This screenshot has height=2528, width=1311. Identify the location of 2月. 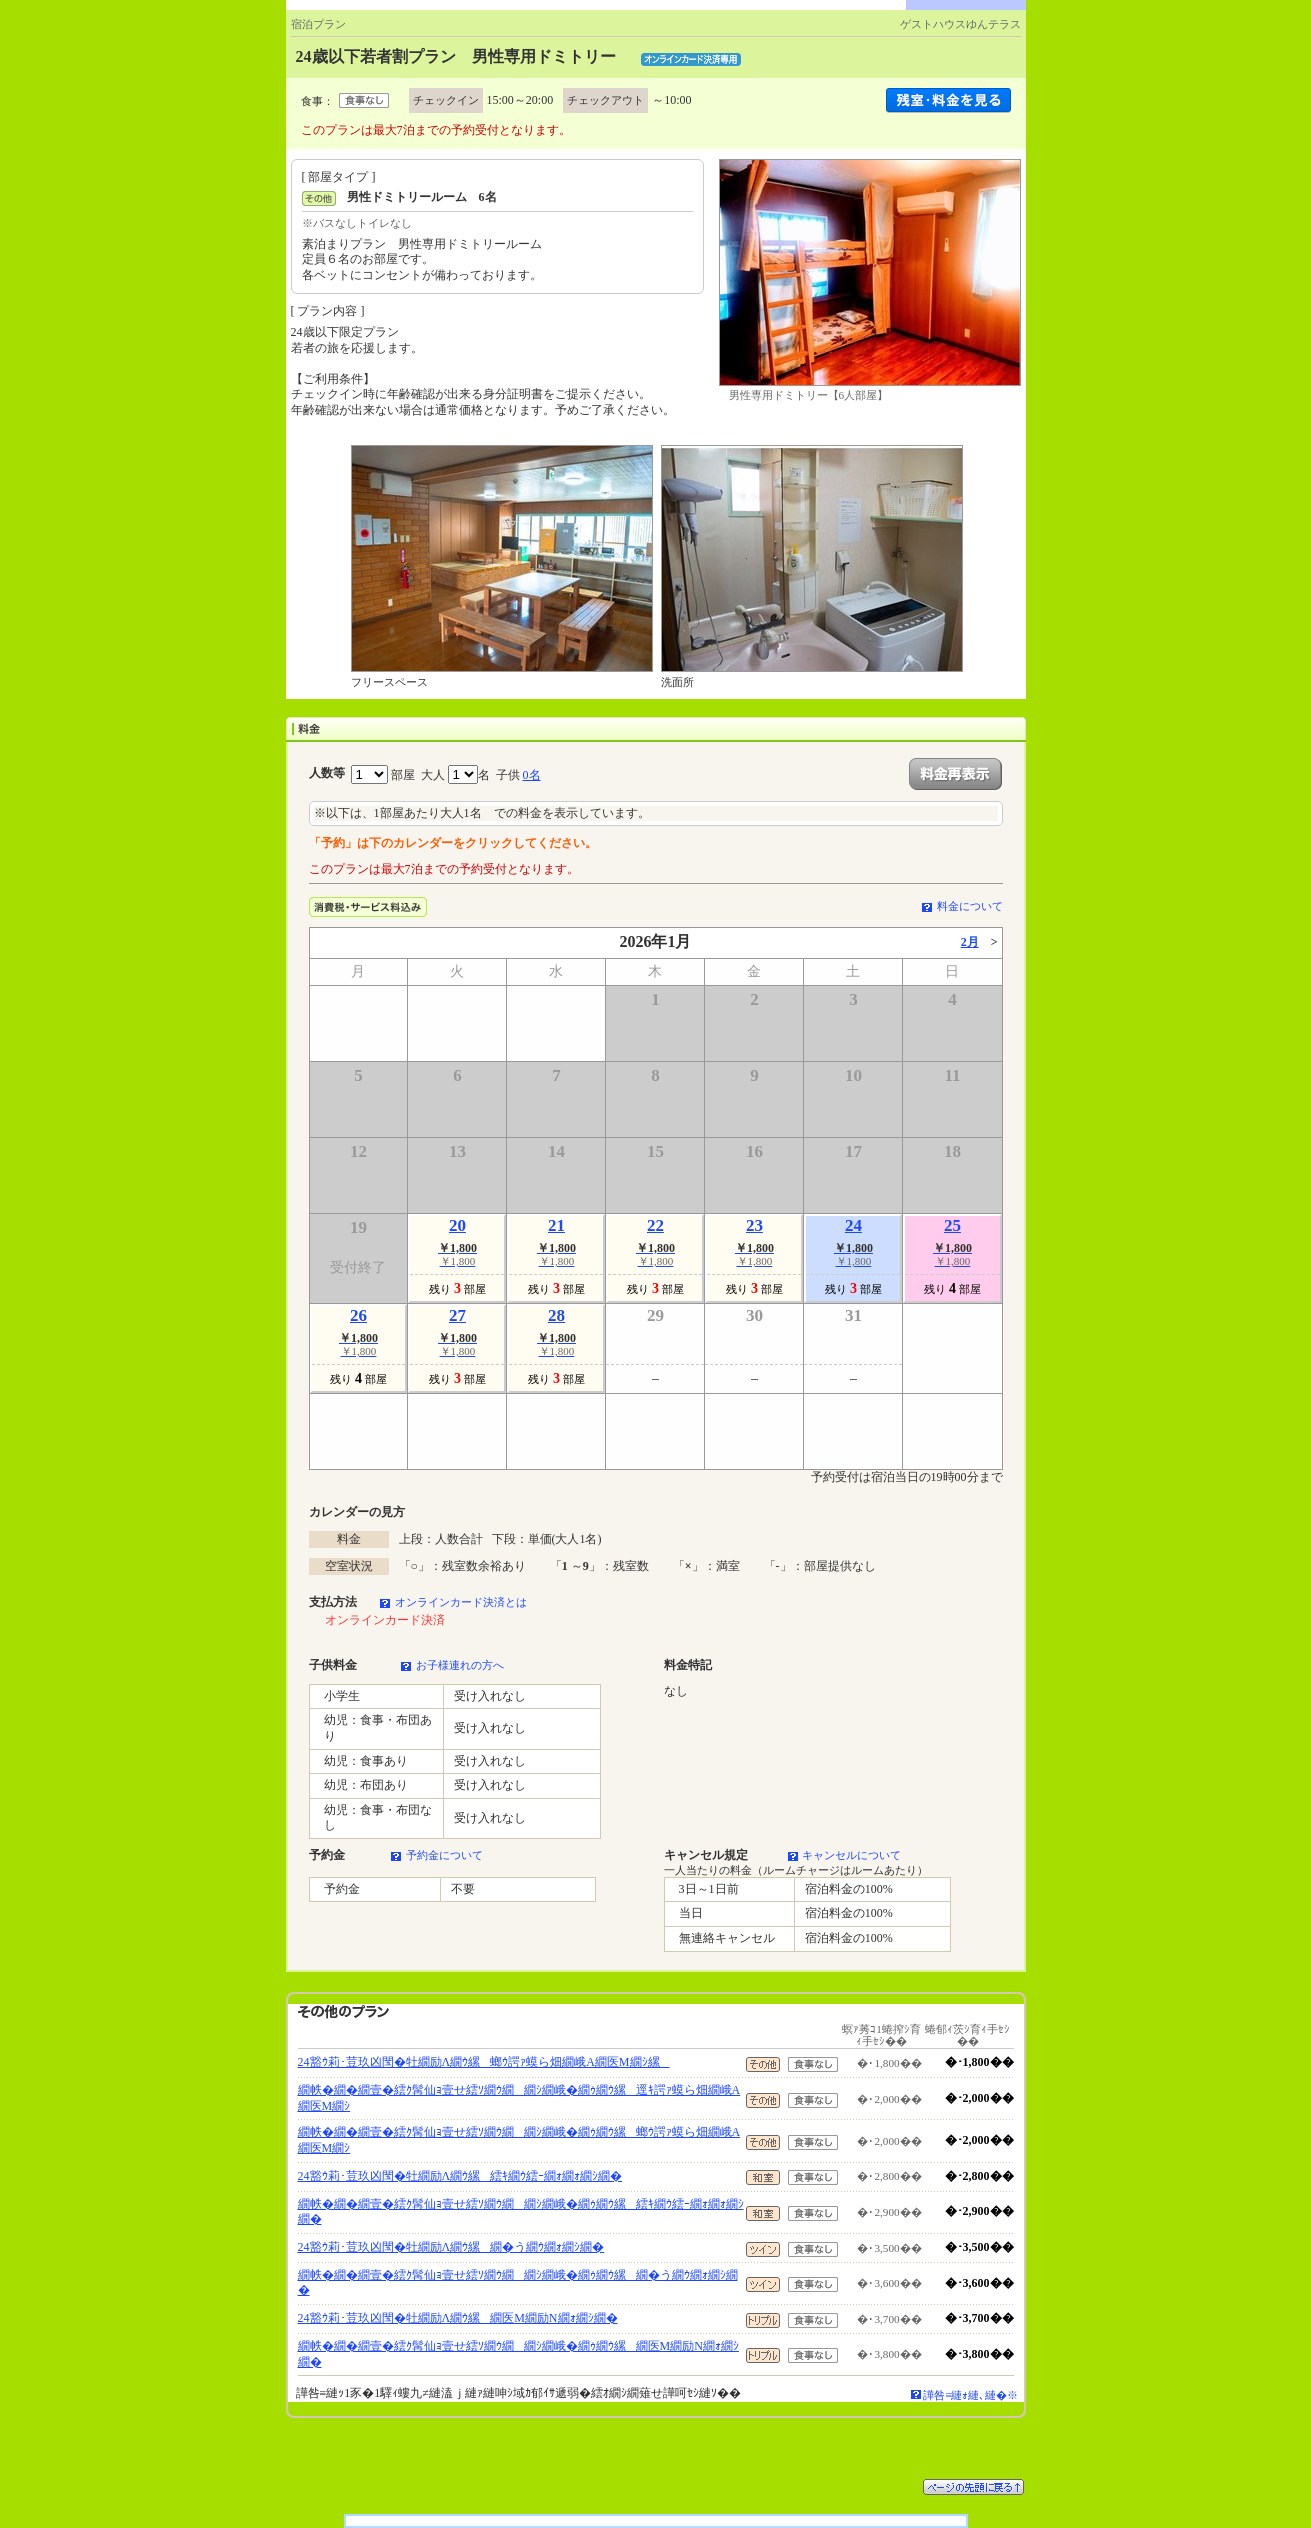
(970, 942).